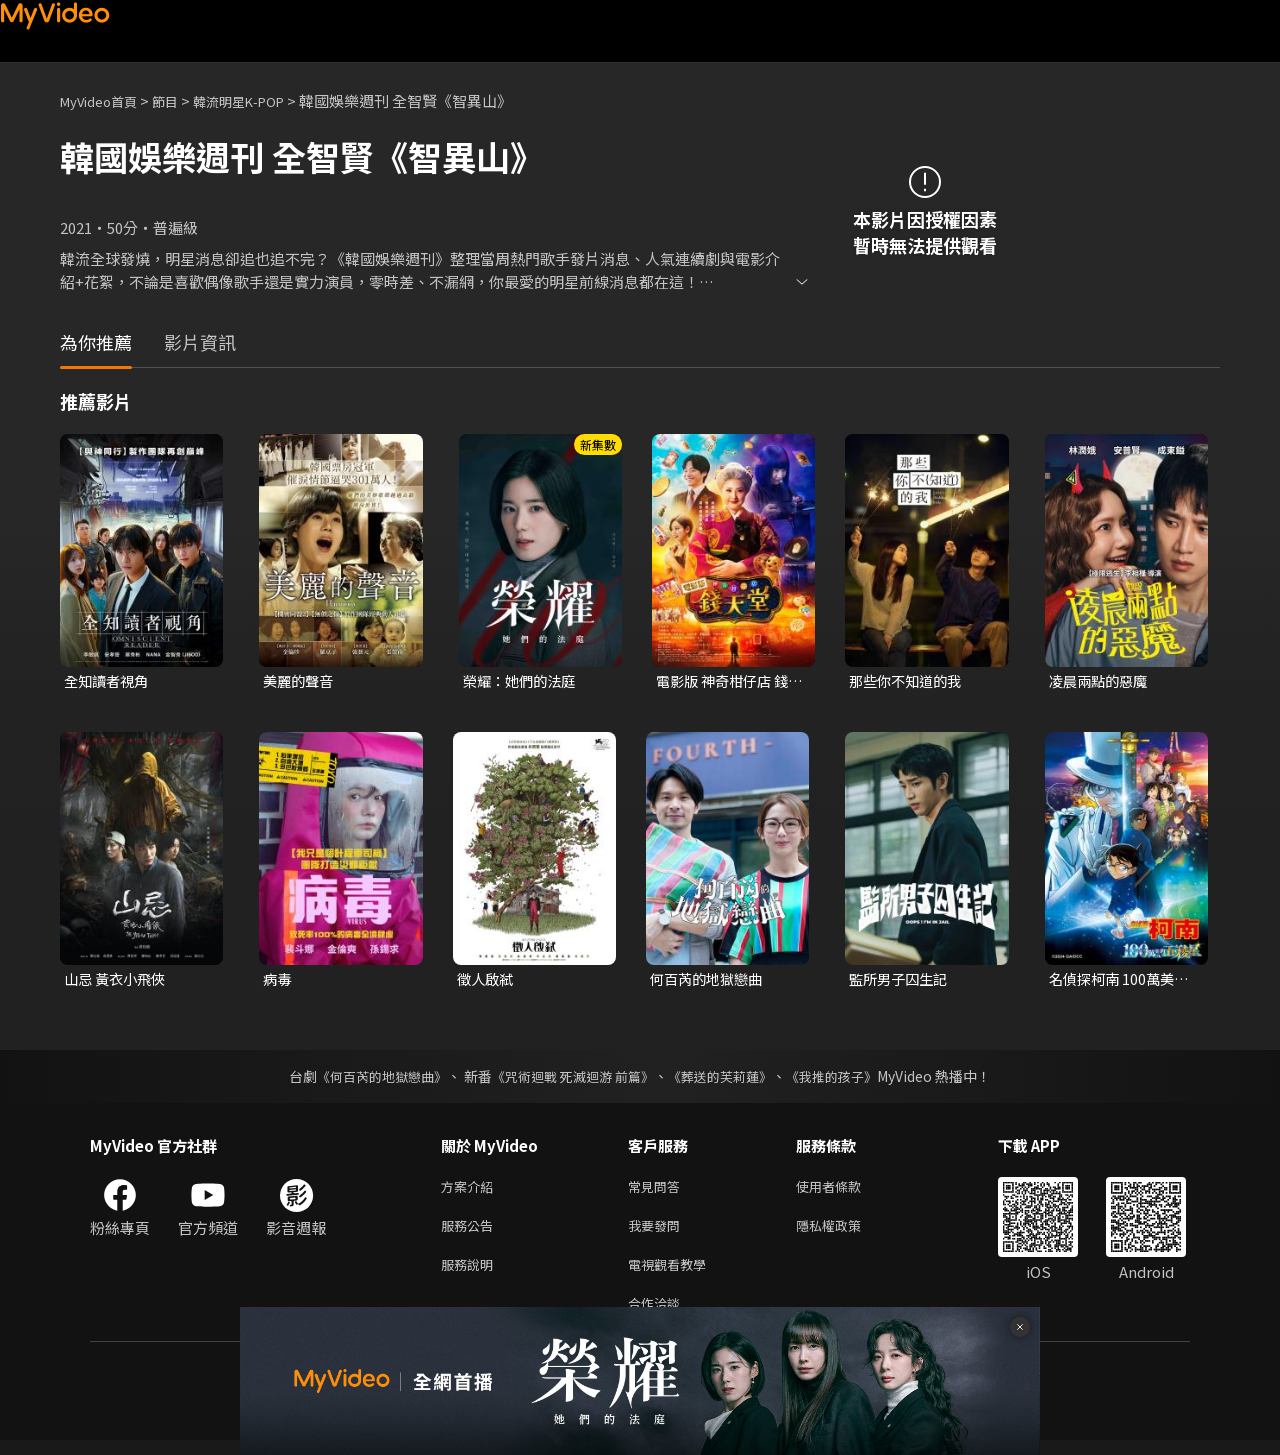 Image resolution: width=1280 pixels, height=1455 pixels. What do you see at coordinates (471, 1190) in the screenshot?
I see `方案介紹` at bounding box center [471, 1190].